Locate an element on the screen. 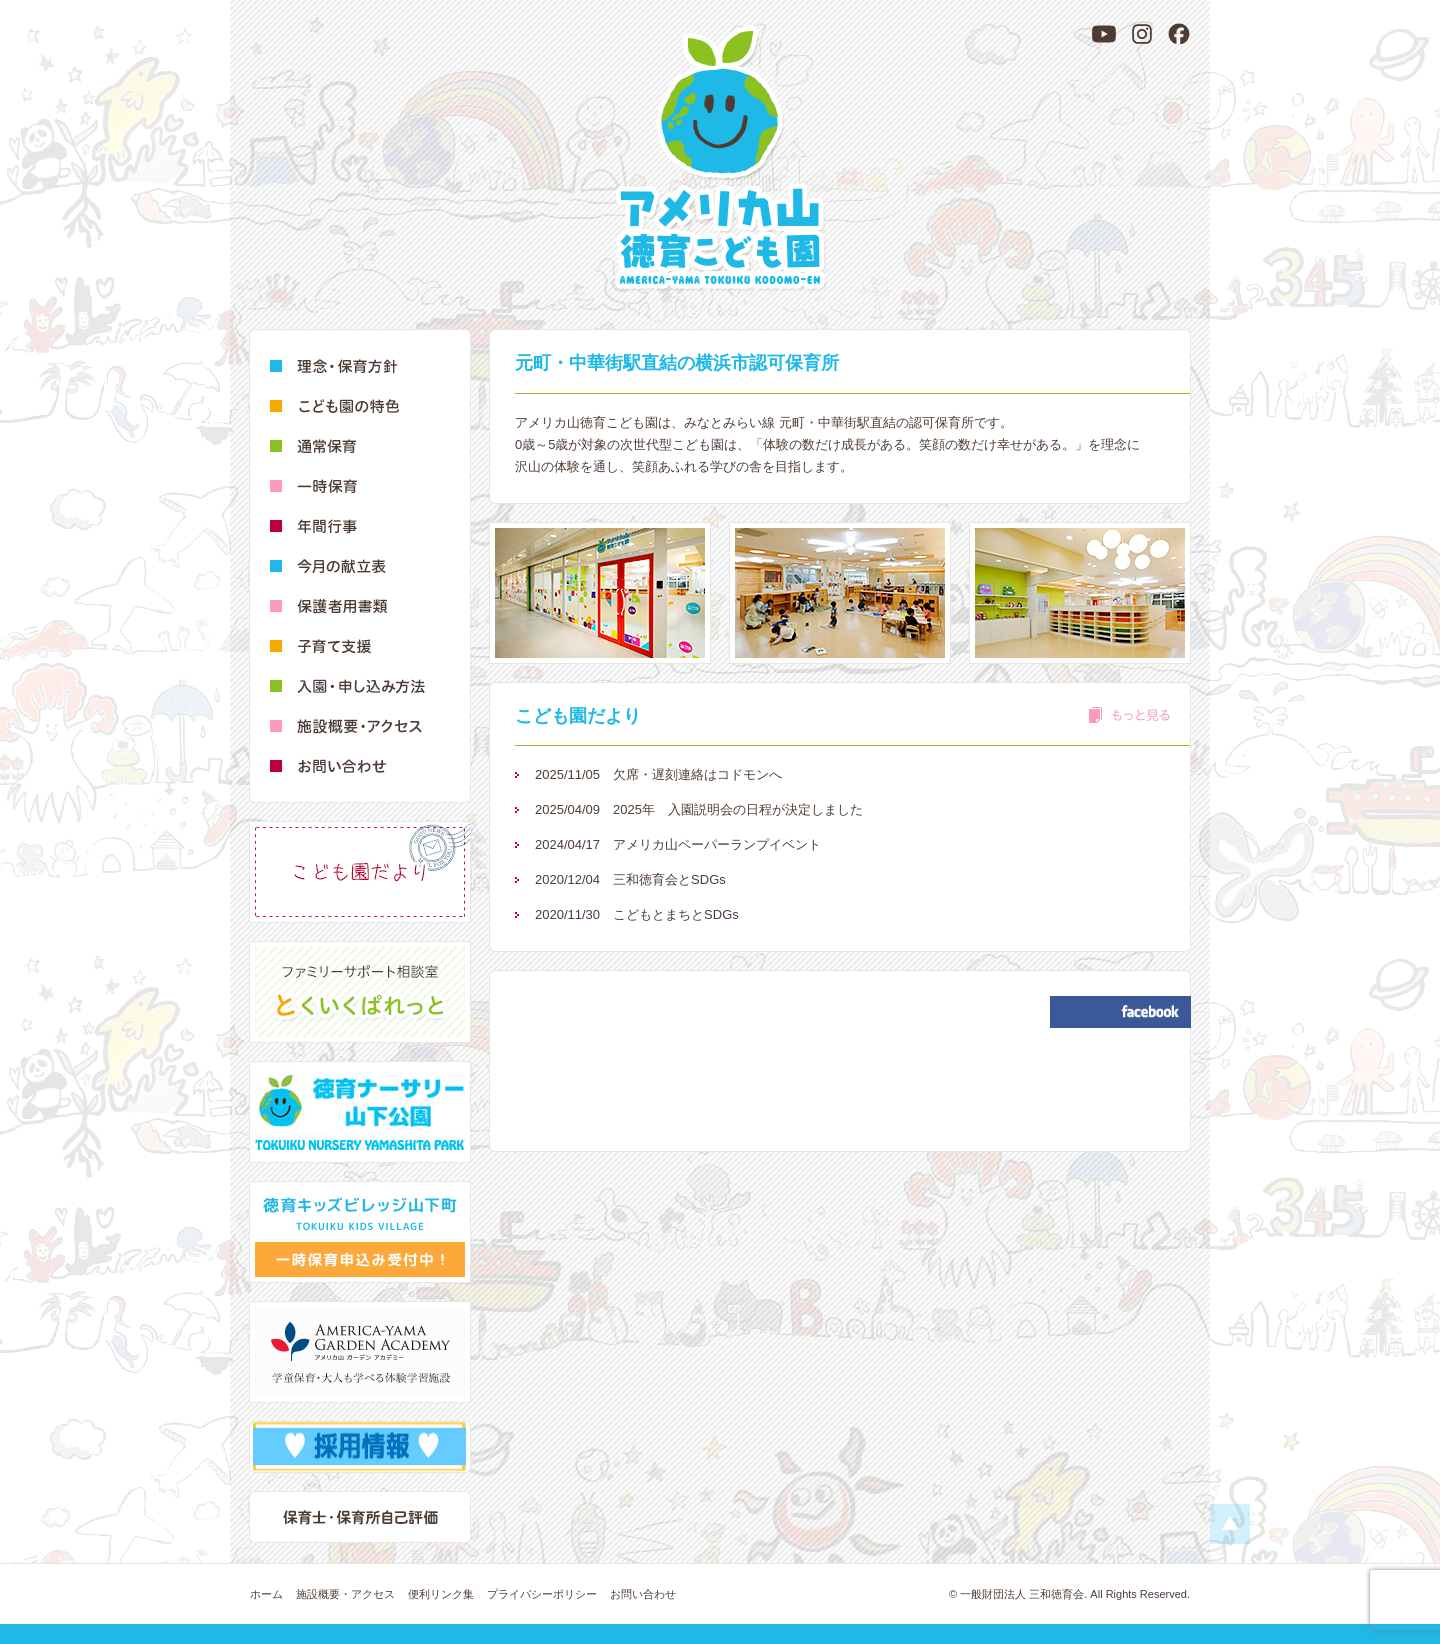  アメリカ山ペーパーランプイベント is located at coordinates (678, 844).